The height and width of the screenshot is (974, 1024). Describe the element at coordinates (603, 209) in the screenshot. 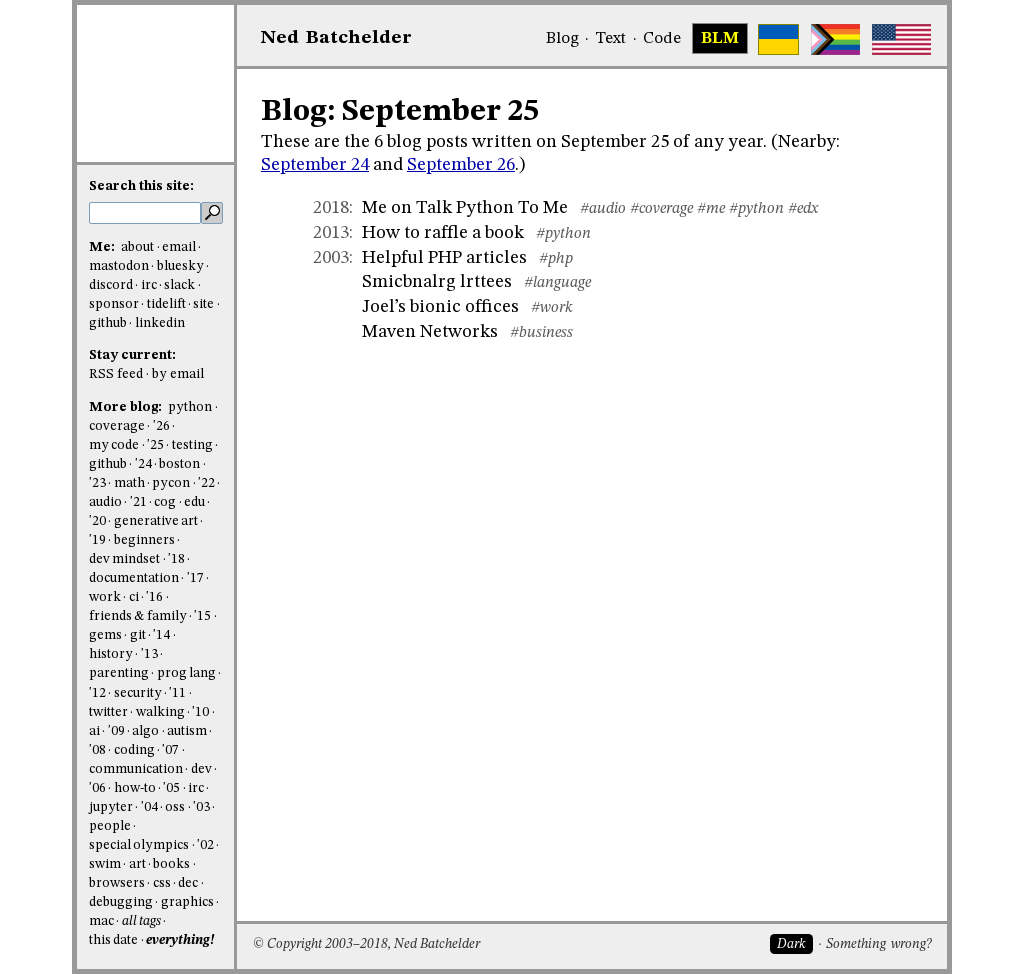

I see `#audio` at that location.